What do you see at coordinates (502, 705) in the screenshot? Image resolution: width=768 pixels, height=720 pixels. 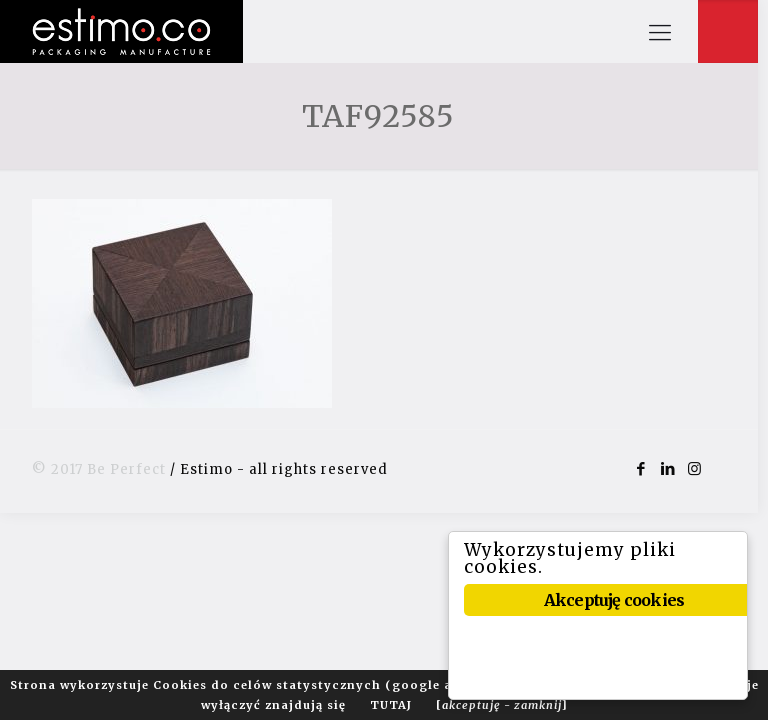 I see `[]` at bounding box center [502, 705].